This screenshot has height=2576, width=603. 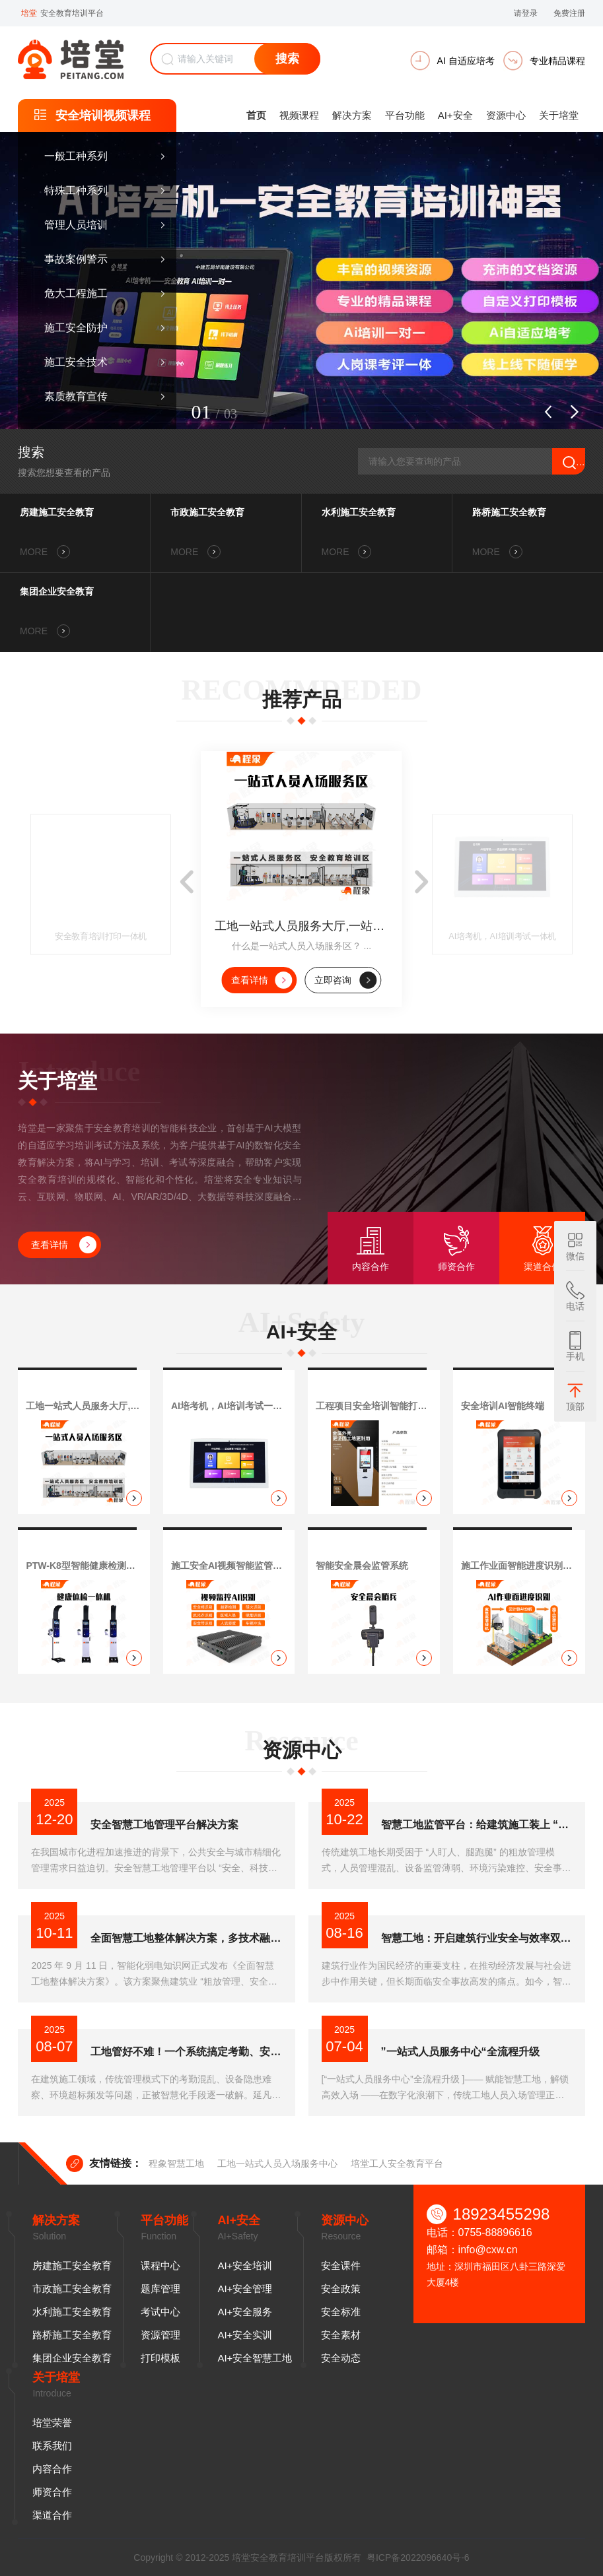 I want to click on 打印模板, so click(x=160, y=2357).